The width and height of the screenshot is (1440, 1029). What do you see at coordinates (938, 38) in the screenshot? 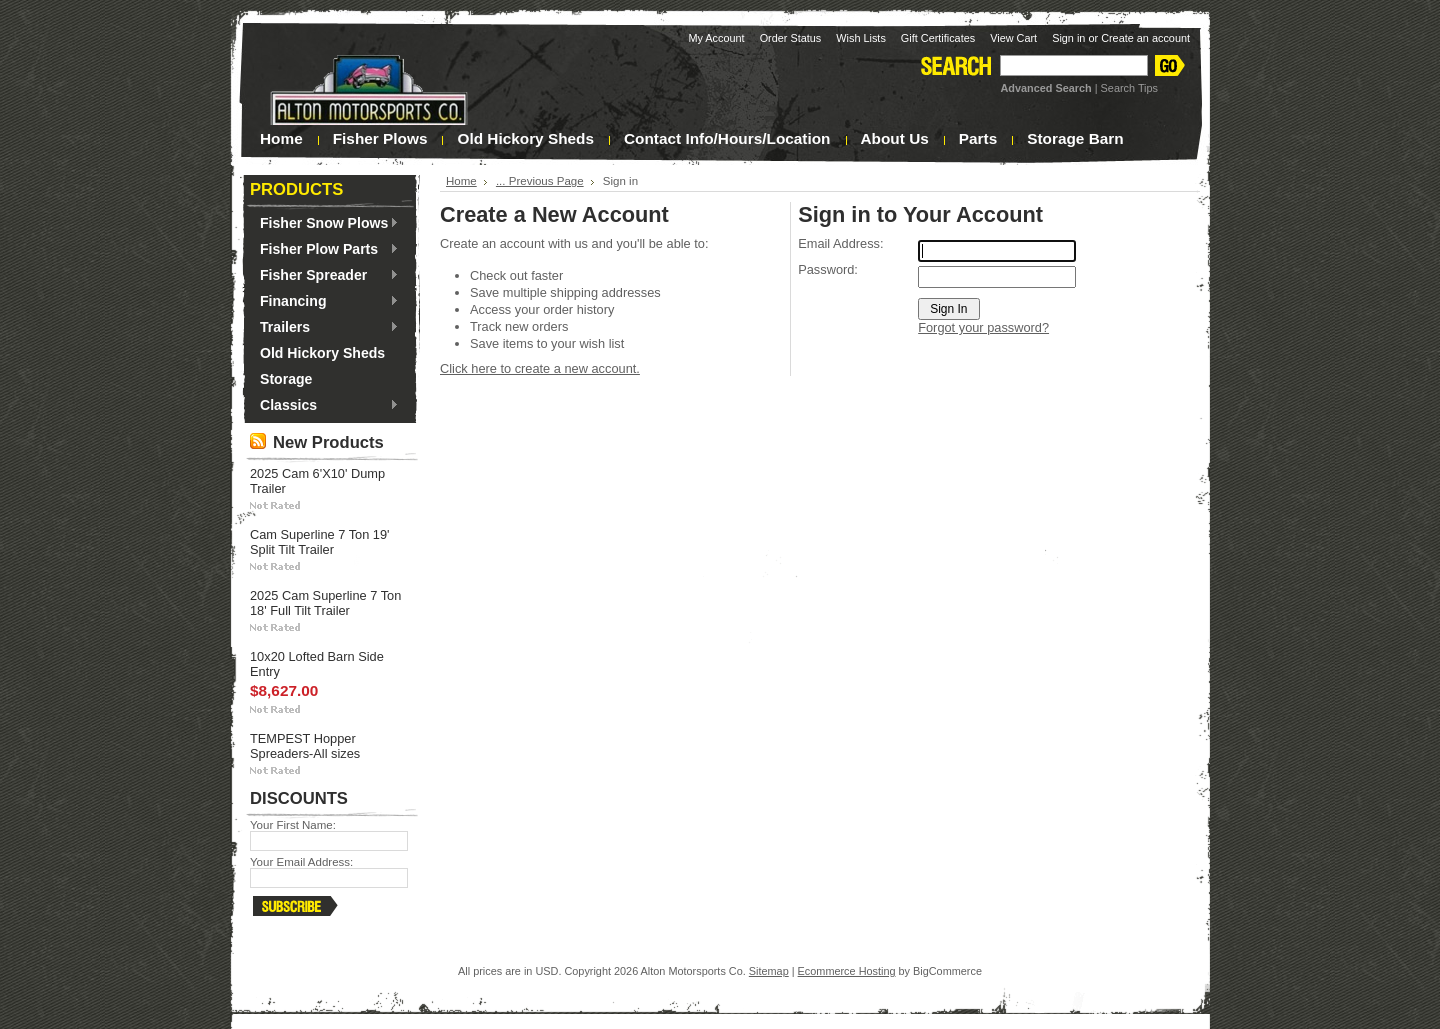
I see `Gift Certificates` at bounding box center [938, 38].